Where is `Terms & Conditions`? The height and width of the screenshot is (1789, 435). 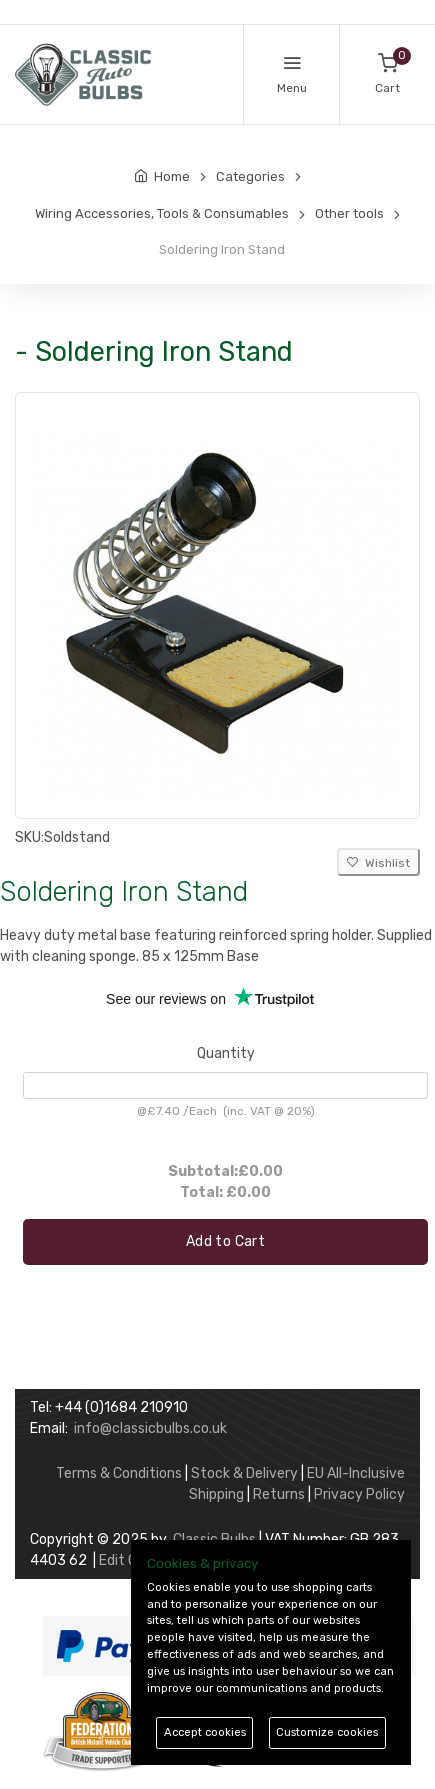
Terms & Conditions is located at coordinates (119, 1473).